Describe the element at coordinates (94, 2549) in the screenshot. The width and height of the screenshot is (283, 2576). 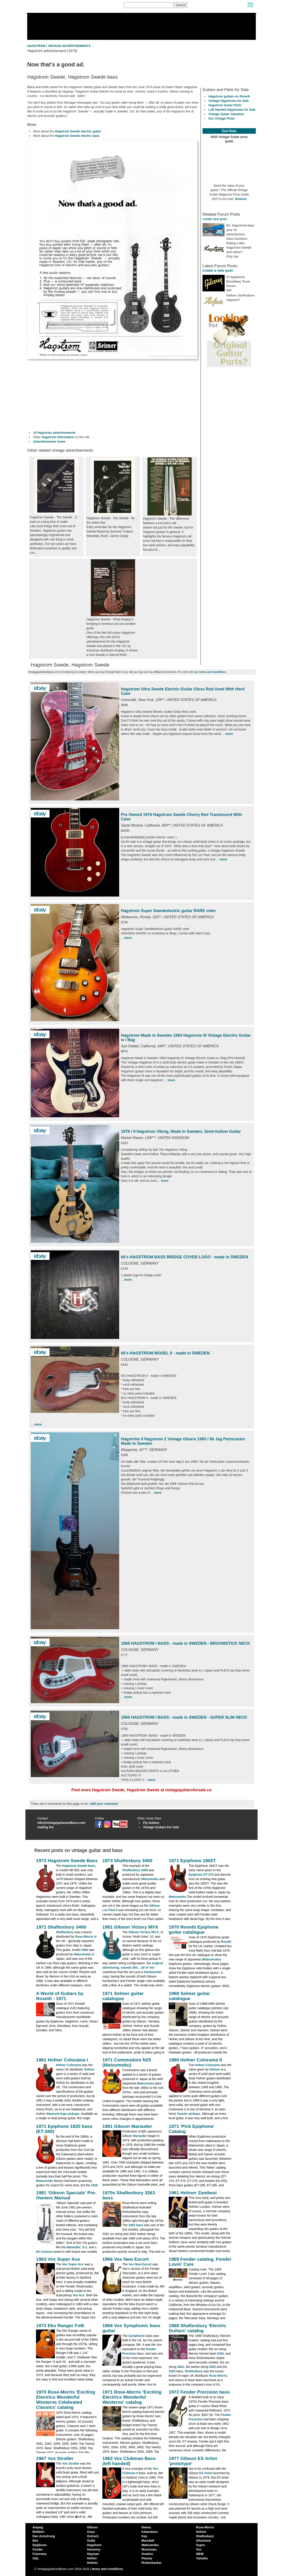
I see `Harmony` at that location.